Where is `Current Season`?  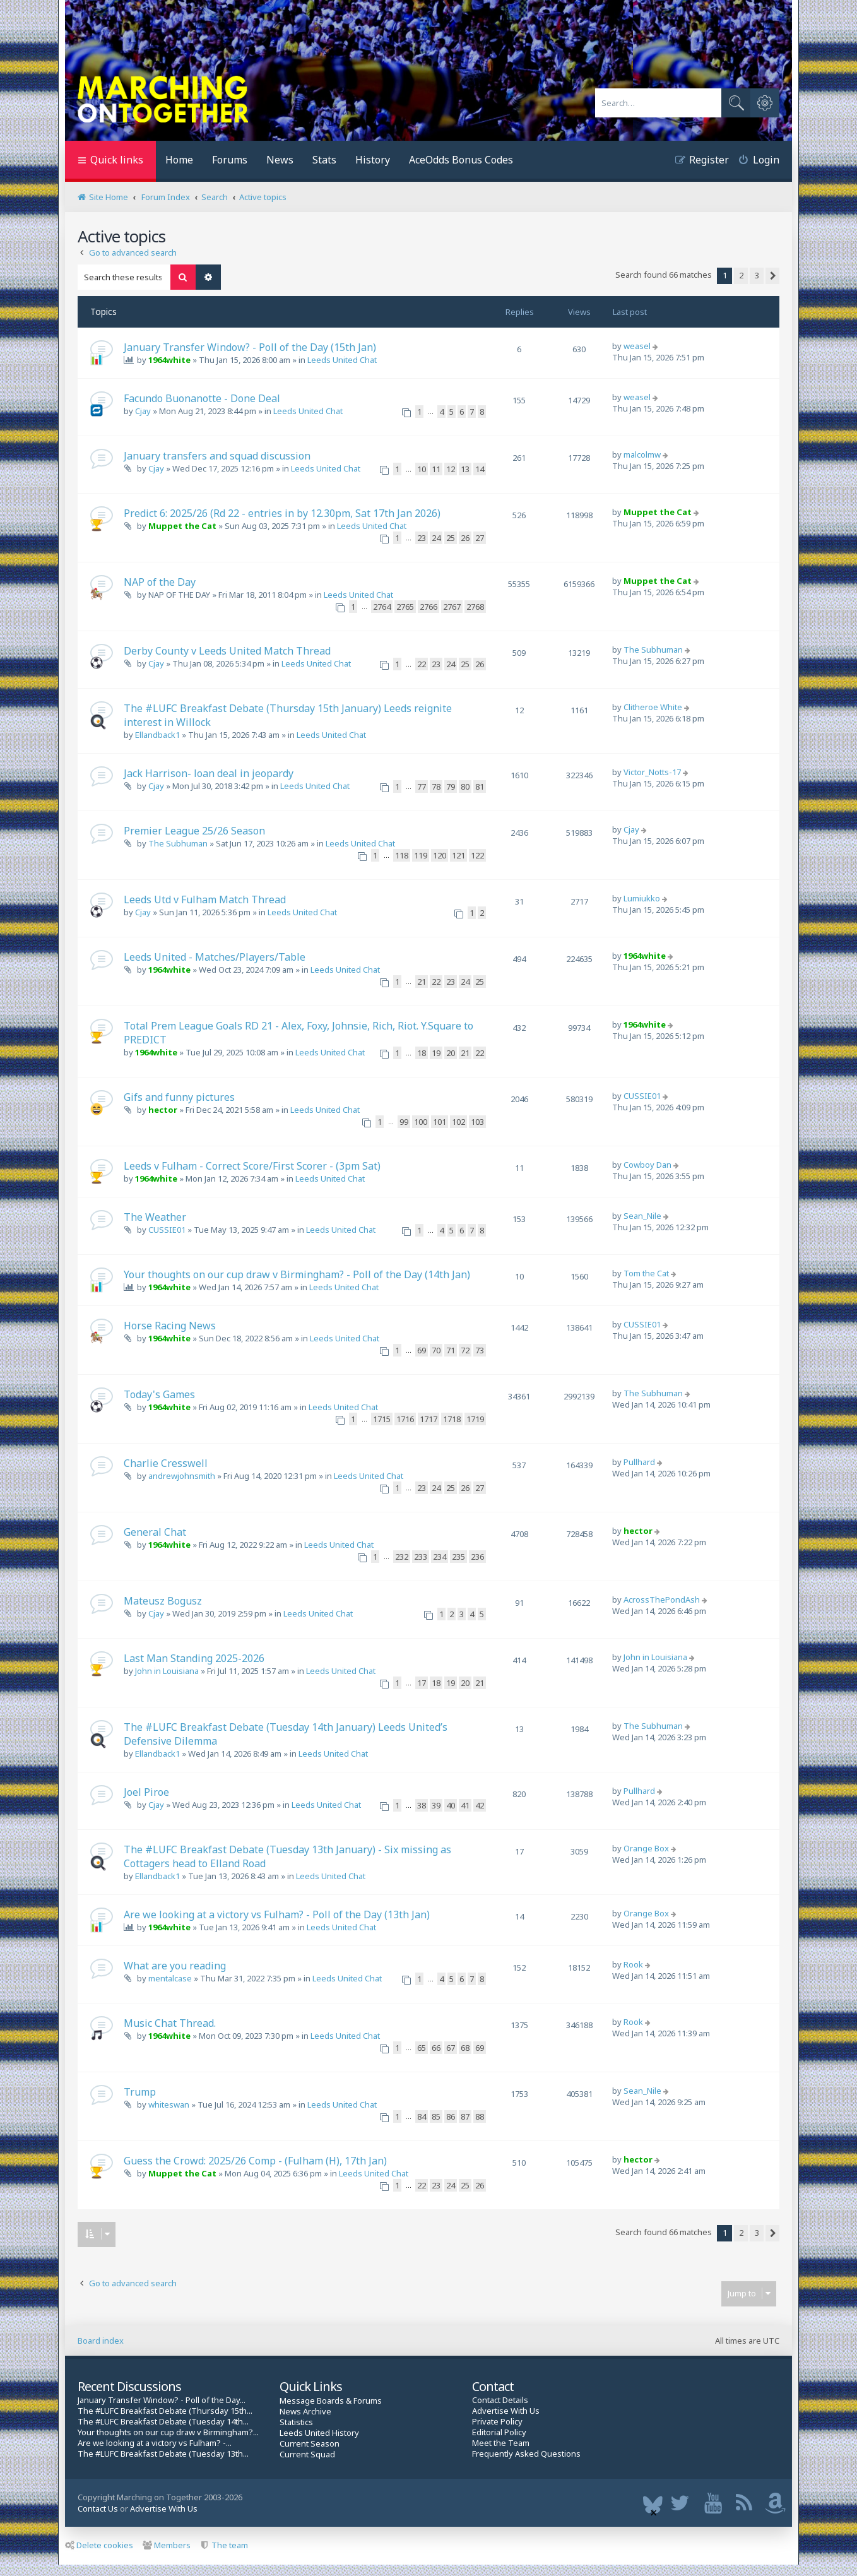
Current Season is located at coordinates (310, 2443).